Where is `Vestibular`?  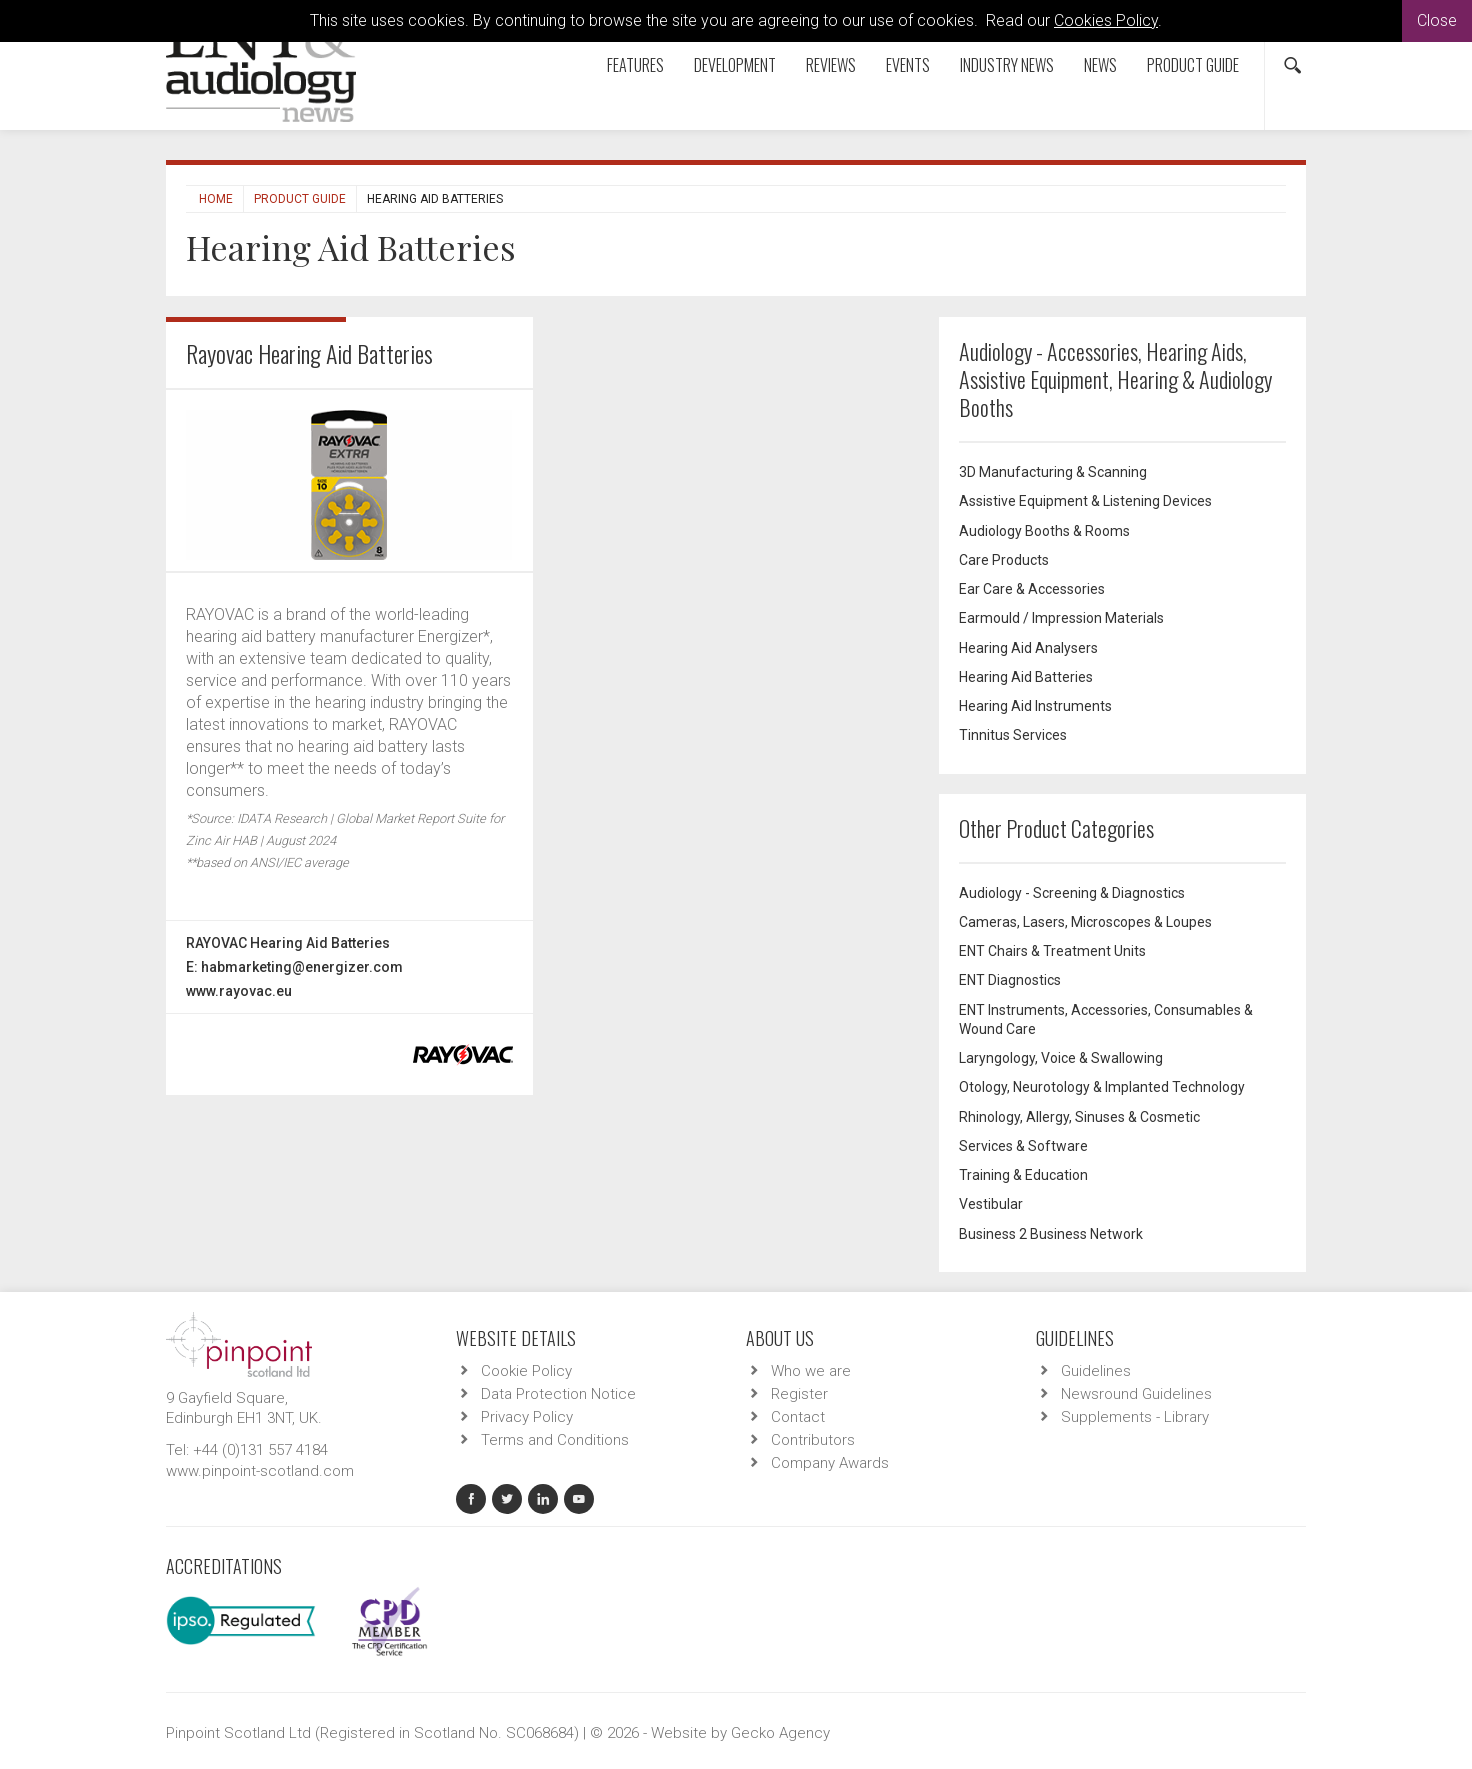
Vestibular is located at coordinates (991, 1204).